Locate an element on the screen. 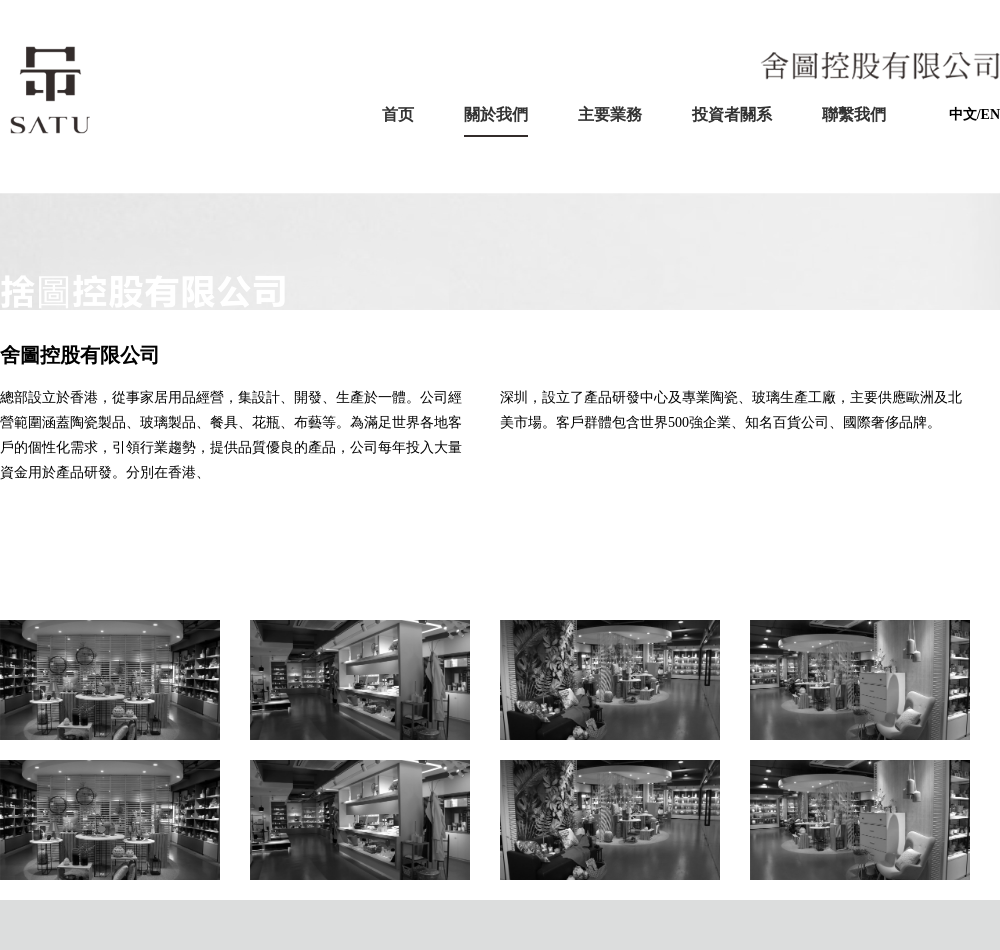  投資者關系 is located at coordinates (732, 114).